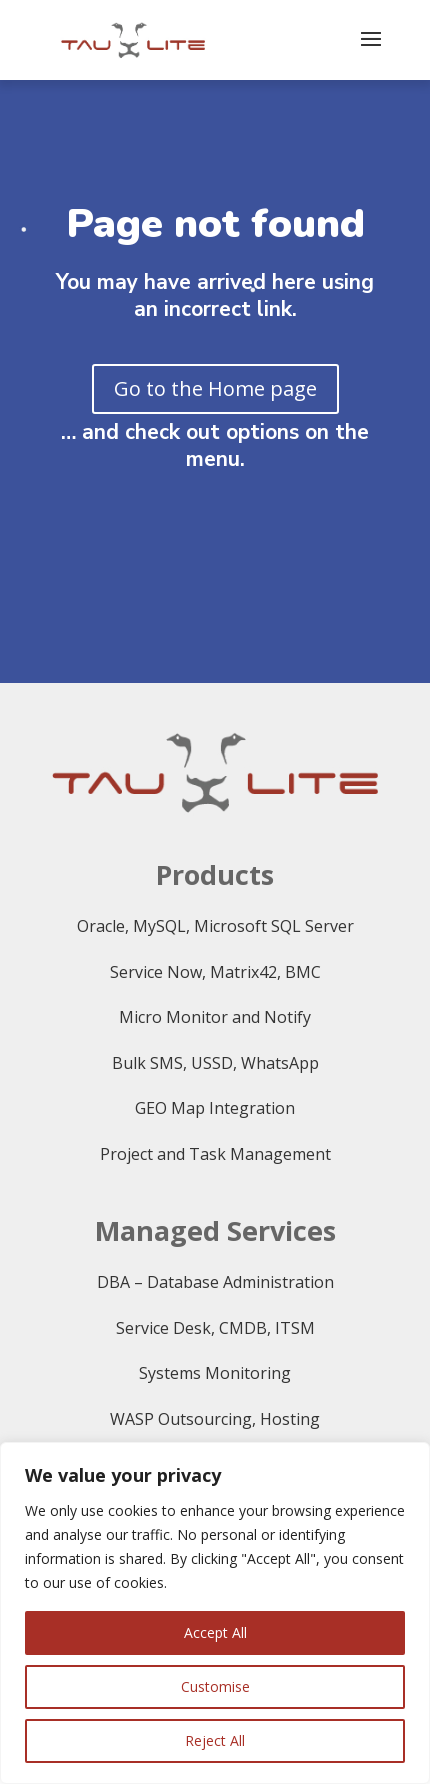 This screenshot has height=1784, width=430. Describe the element at coordinates (215, 1632) in the screenshot. I see `Accept All` at that location.